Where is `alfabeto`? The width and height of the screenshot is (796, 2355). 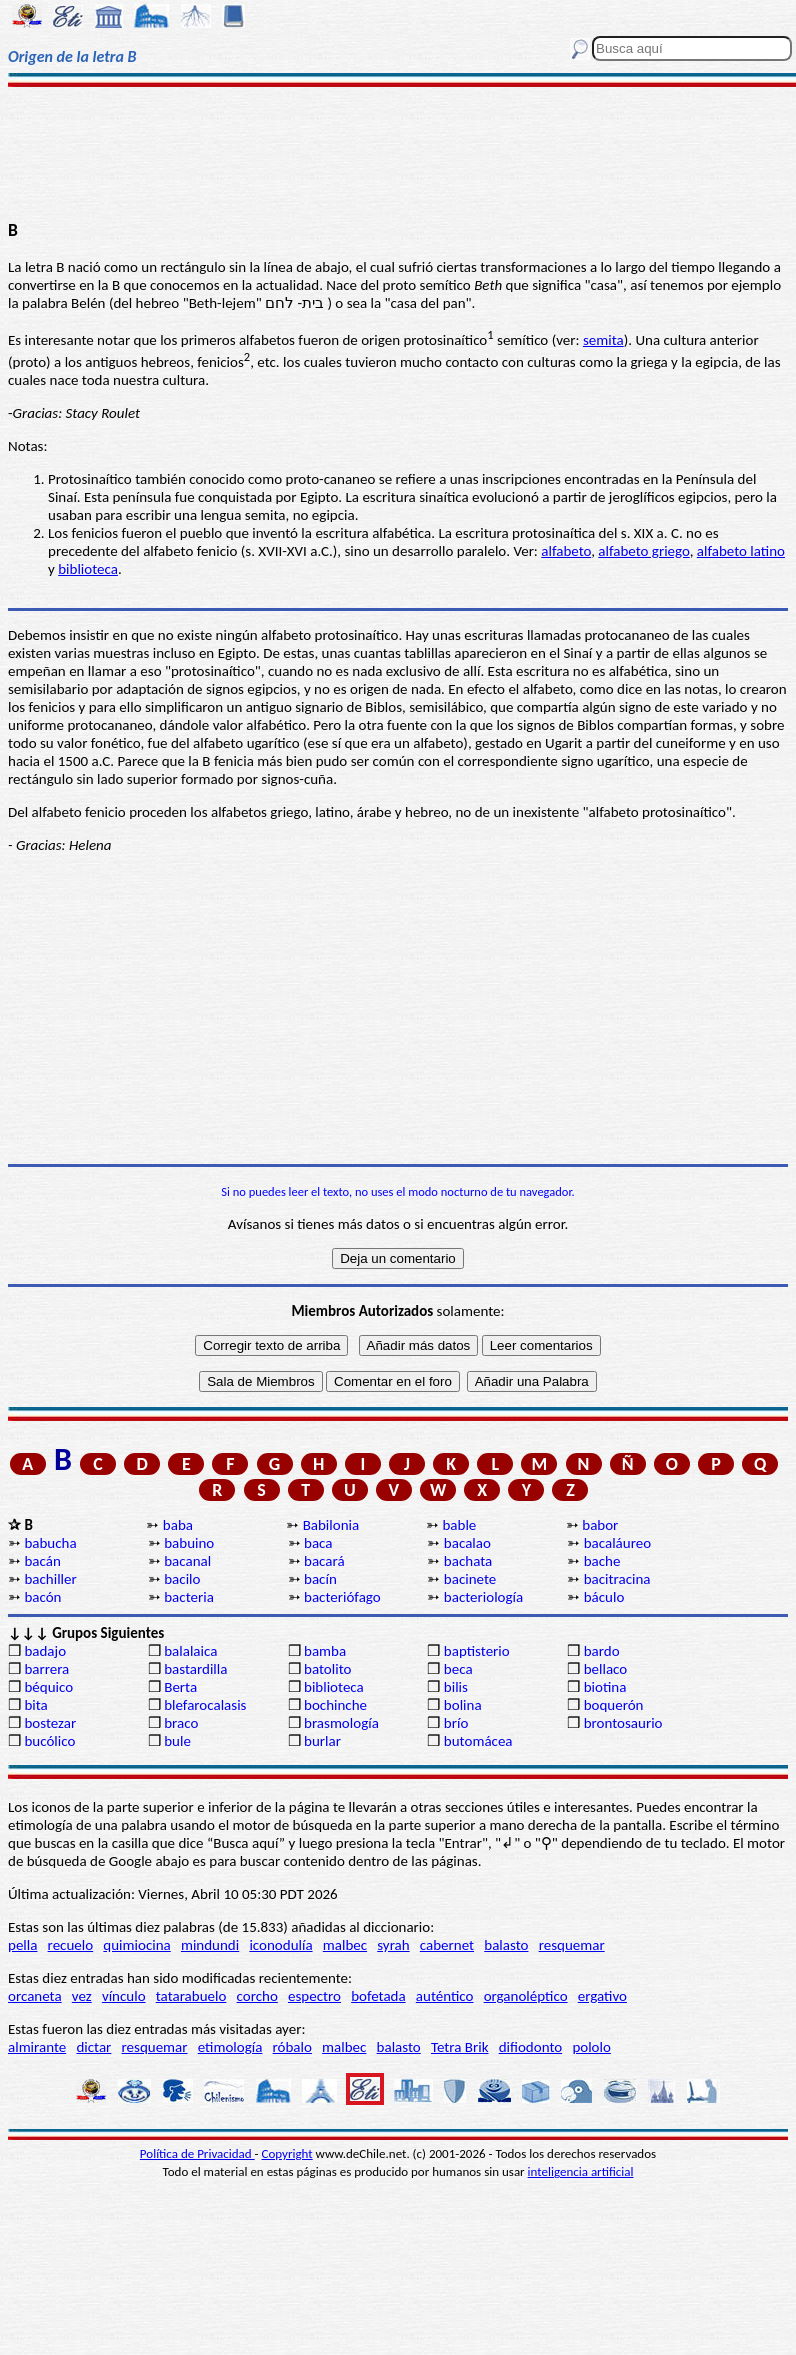
alfabeto is located at coordinates (566, 551).